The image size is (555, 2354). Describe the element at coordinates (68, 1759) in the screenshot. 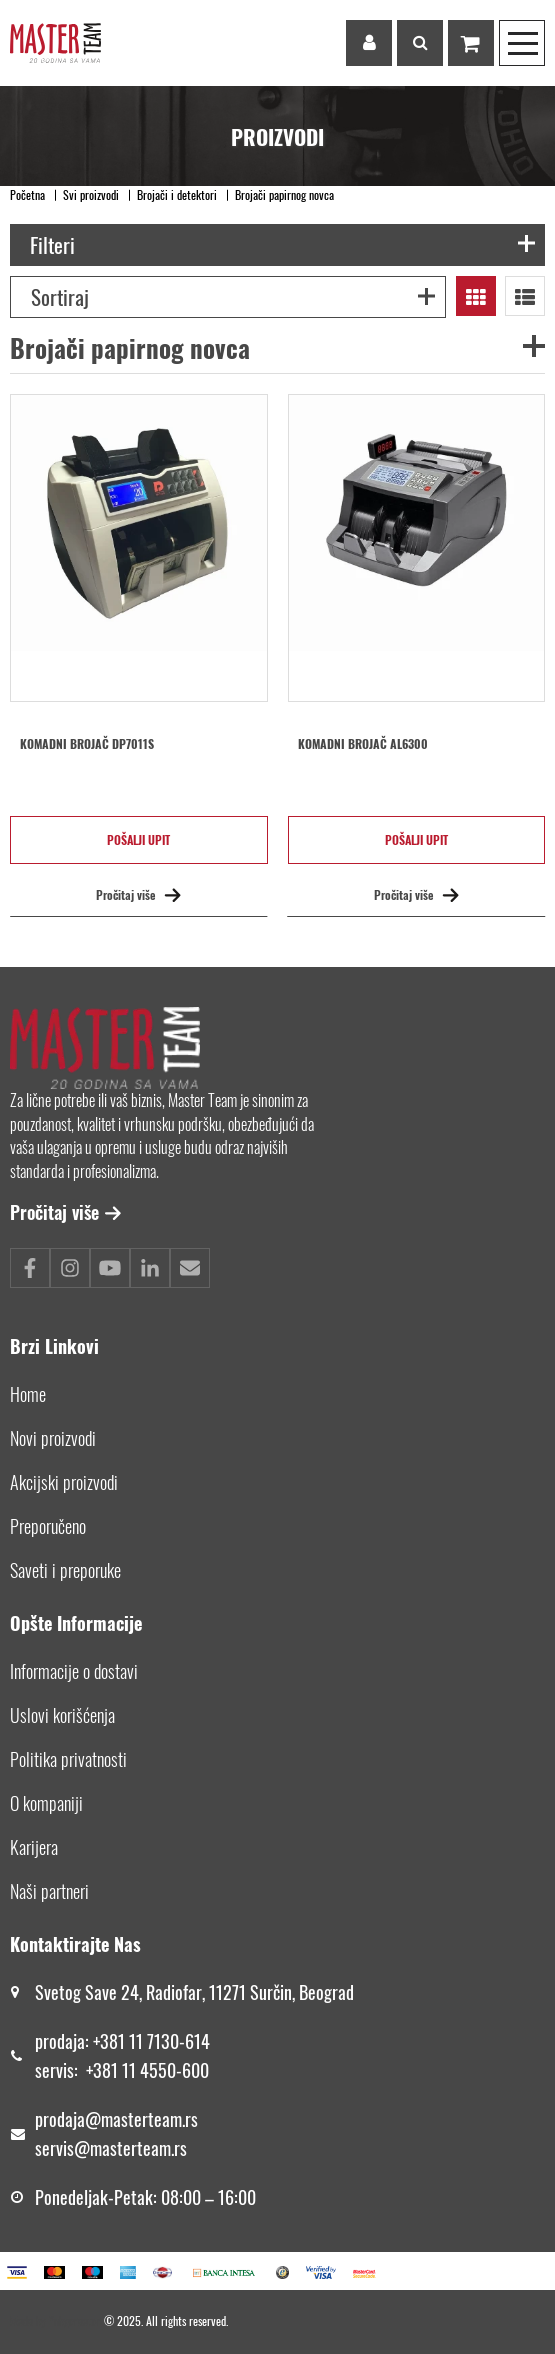

I see `Politika privatnosti` at that location.